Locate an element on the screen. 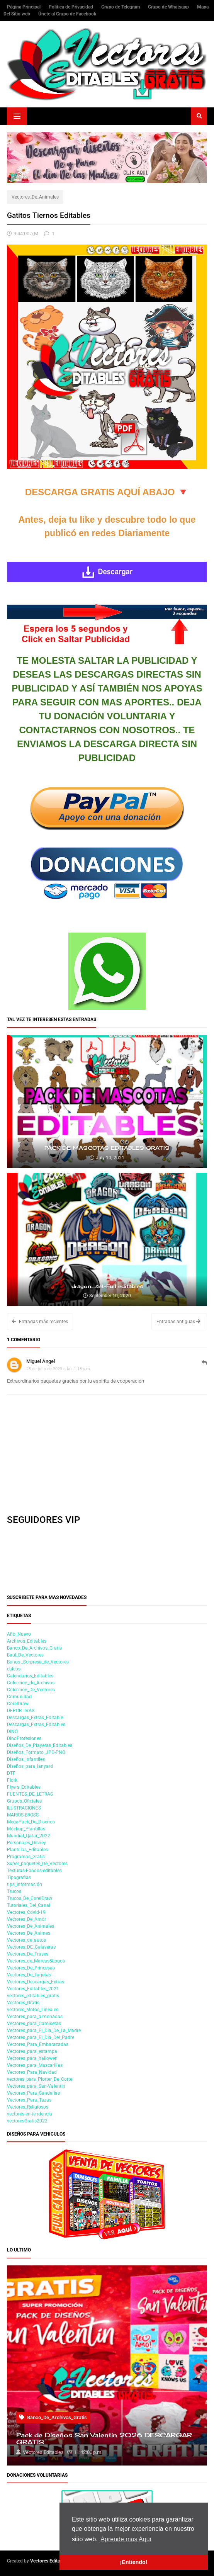 Image resolution: width=214 pixels, height=2576 pixels. calcos is located at coordinates (13, 1669).